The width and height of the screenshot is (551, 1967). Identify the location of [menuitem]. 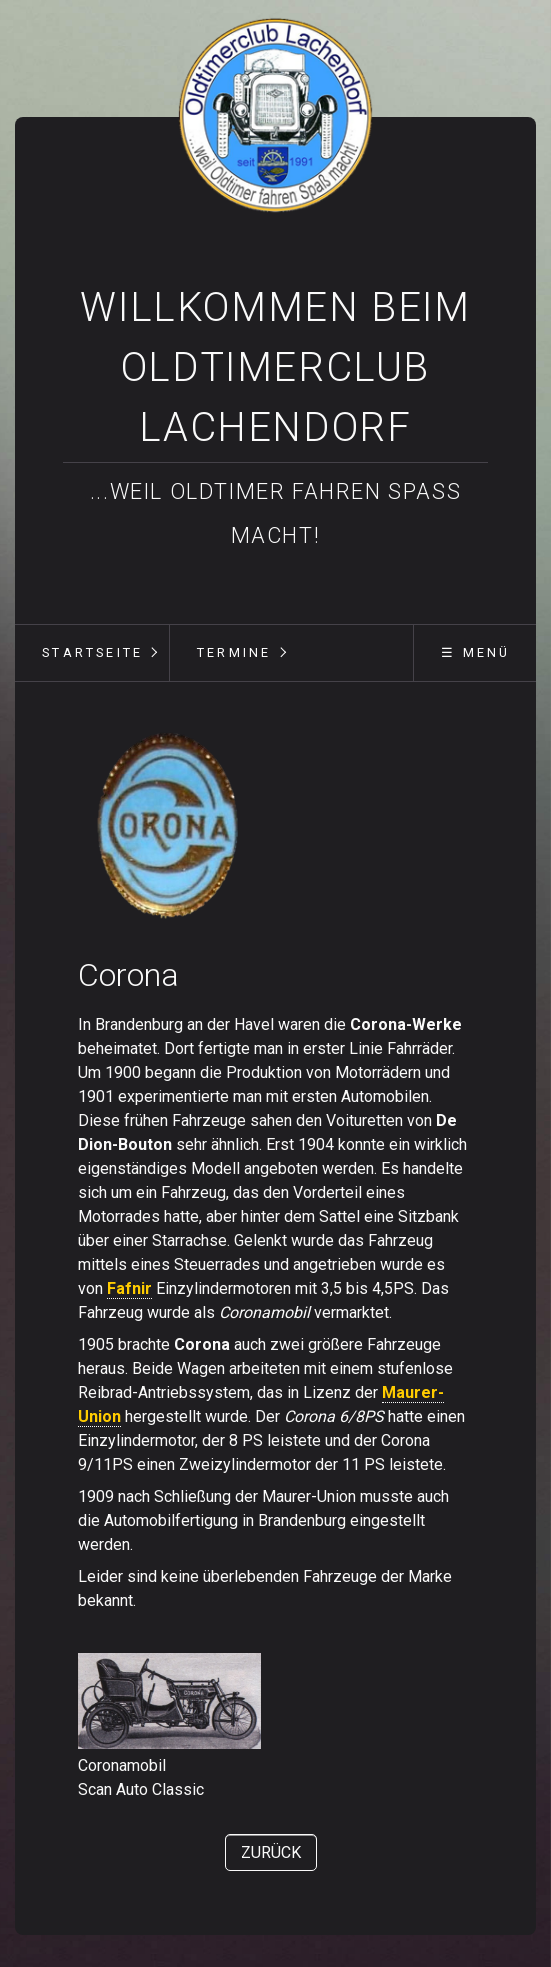
(92, 653).